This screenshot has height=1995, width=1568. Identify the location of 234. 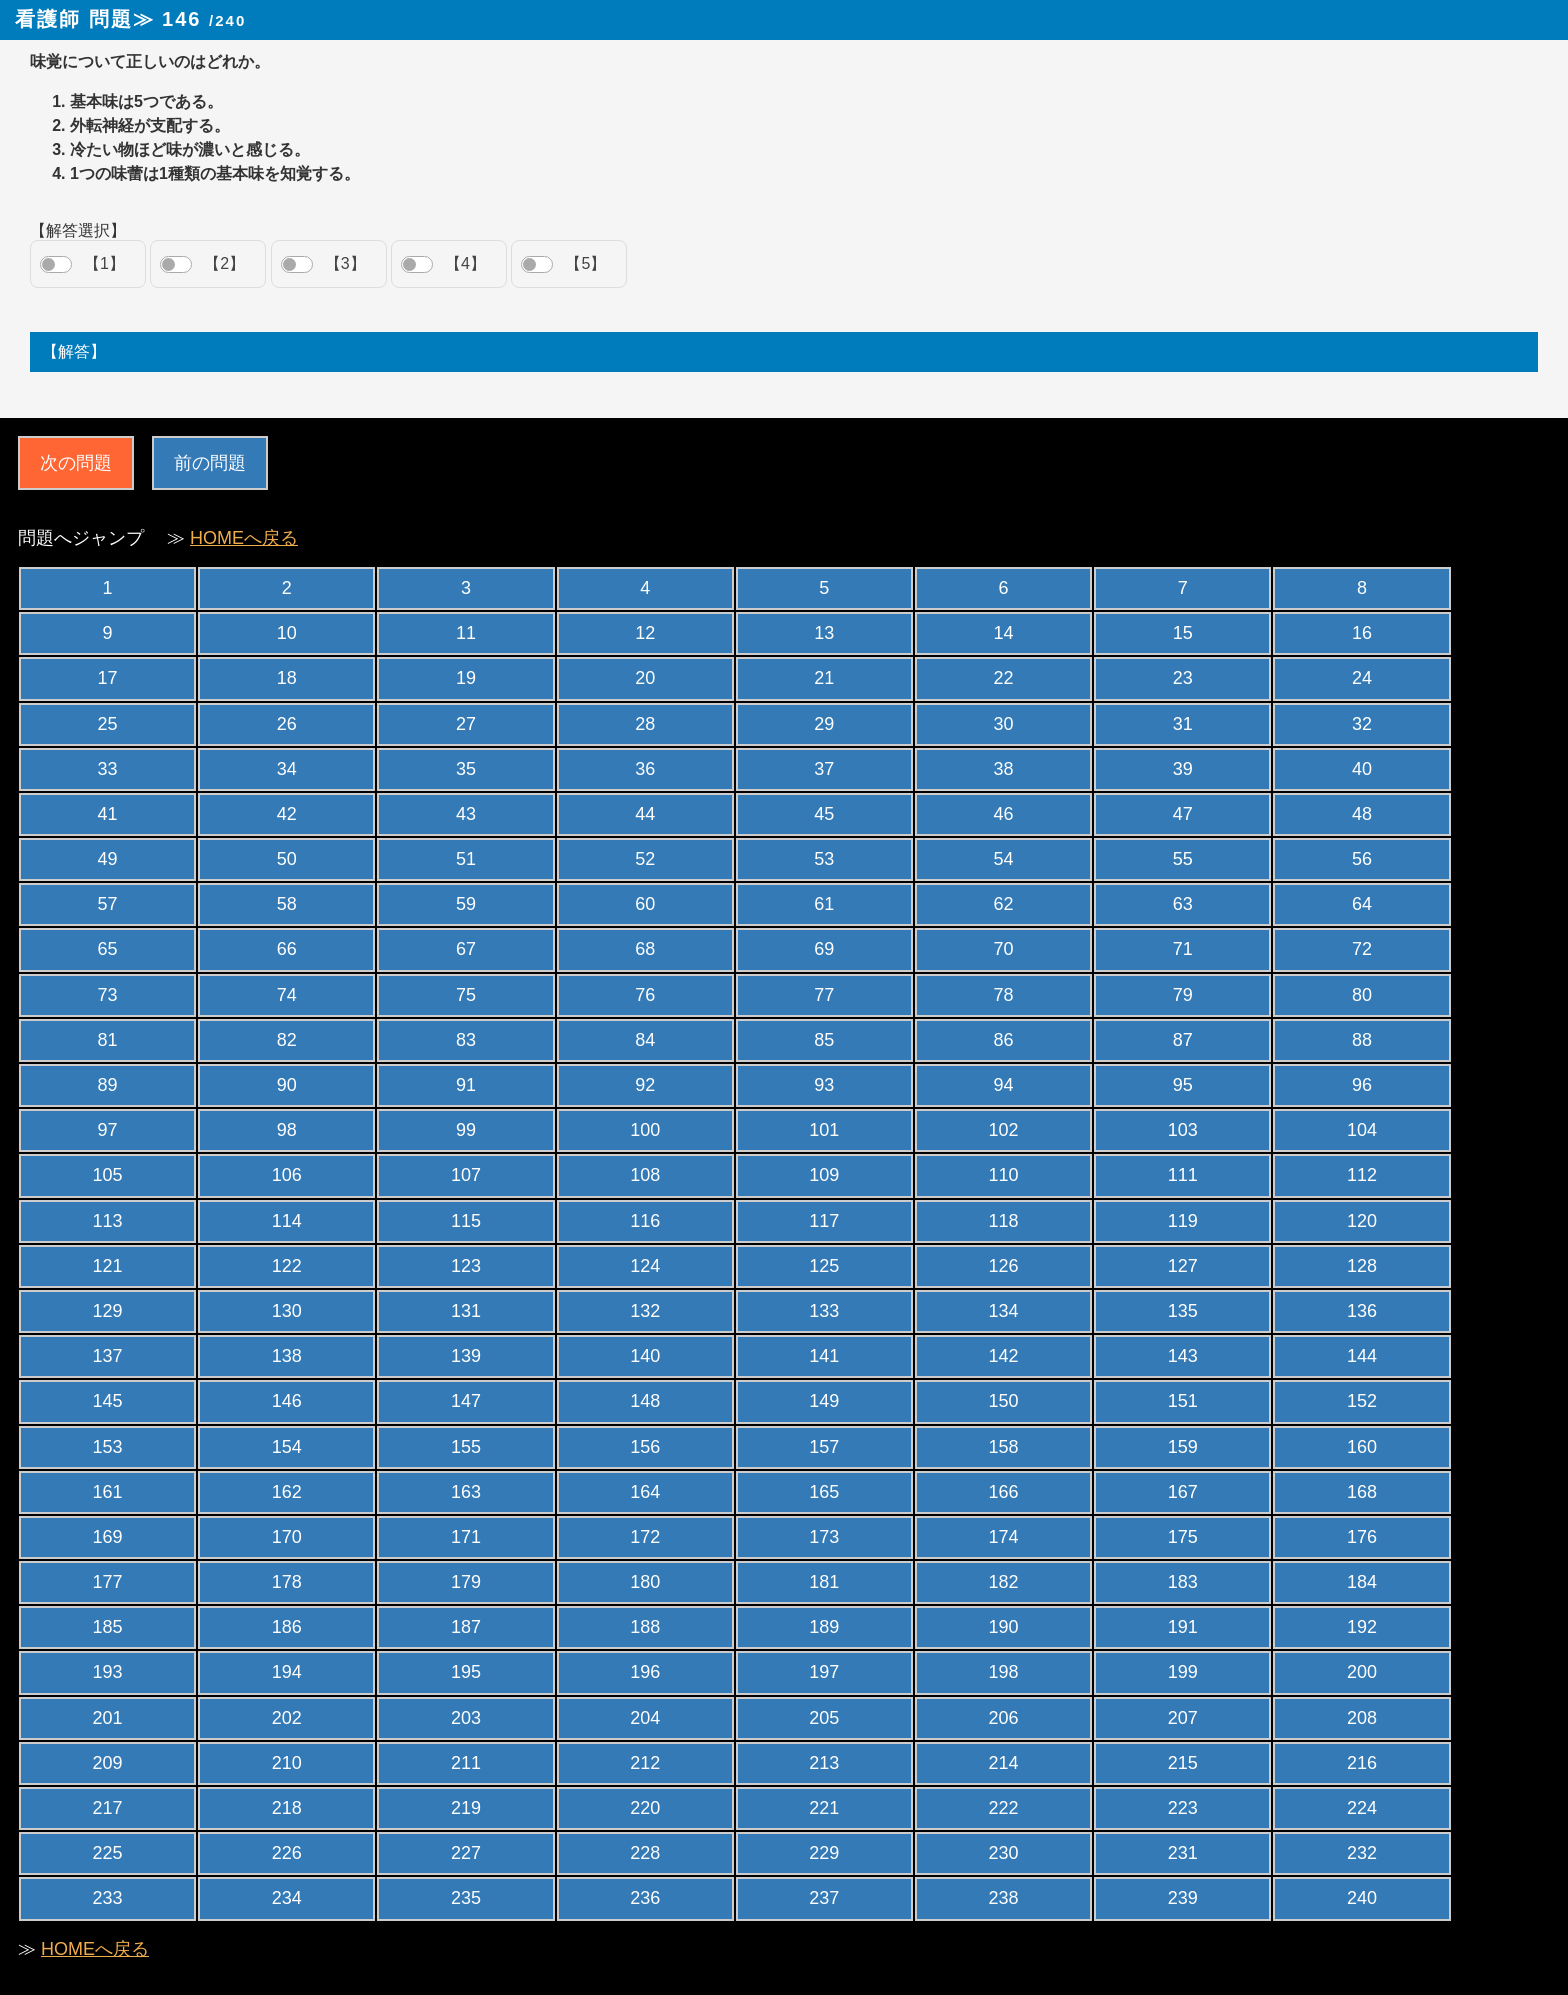
(287, 1898).